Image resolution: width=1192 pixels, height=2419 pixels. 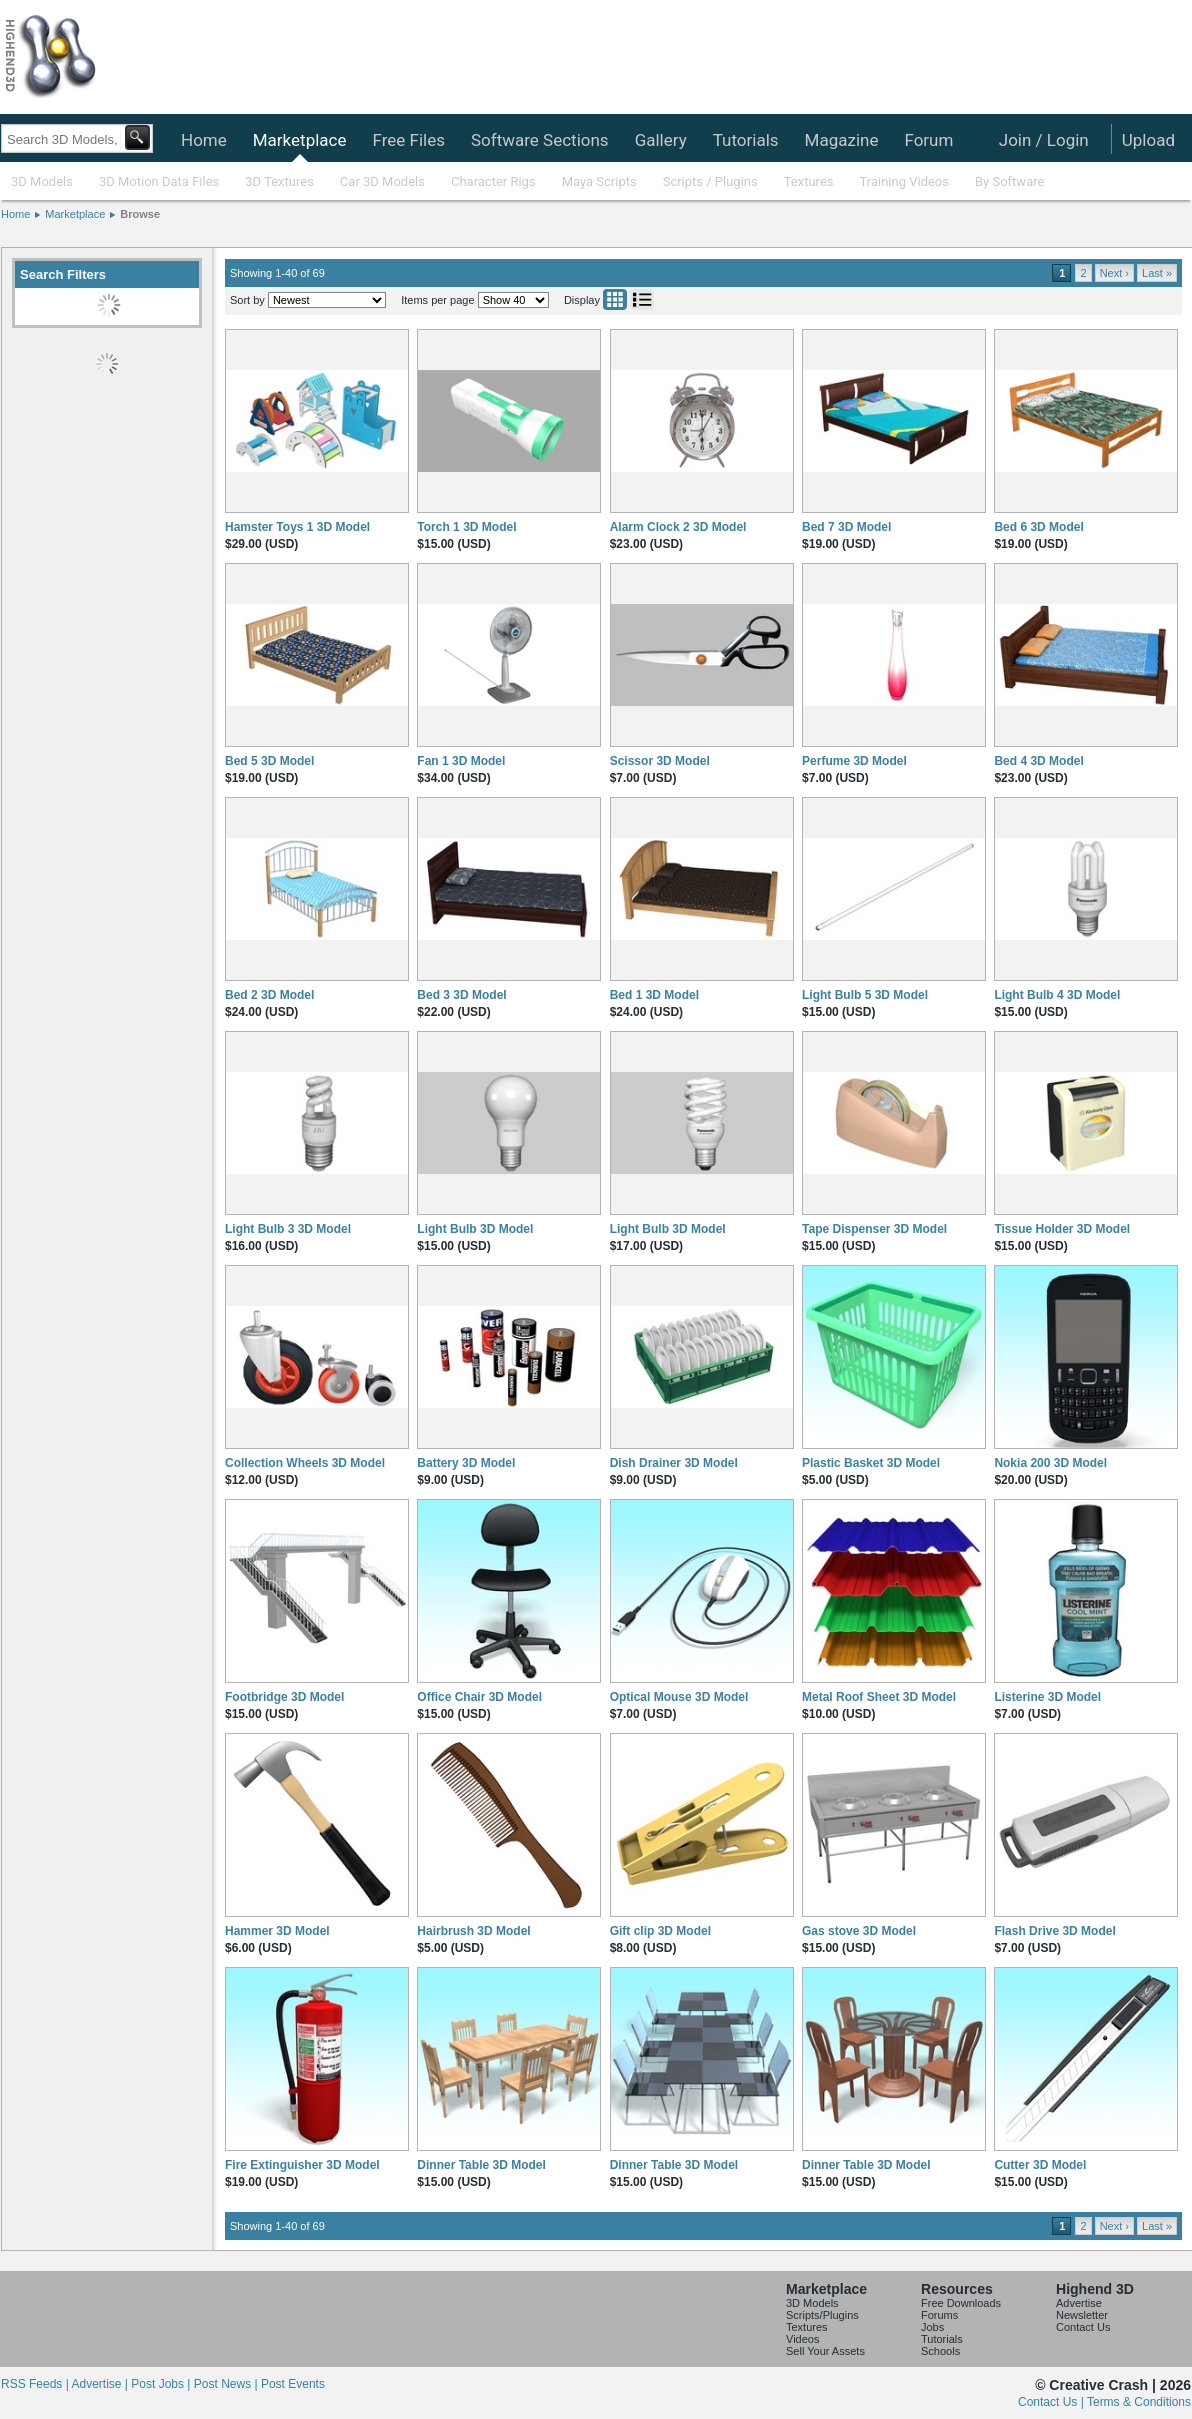 What do you see at coordinates (928, 140) in the screenshot?
I see `Forum` at bounding box center [928, 140].